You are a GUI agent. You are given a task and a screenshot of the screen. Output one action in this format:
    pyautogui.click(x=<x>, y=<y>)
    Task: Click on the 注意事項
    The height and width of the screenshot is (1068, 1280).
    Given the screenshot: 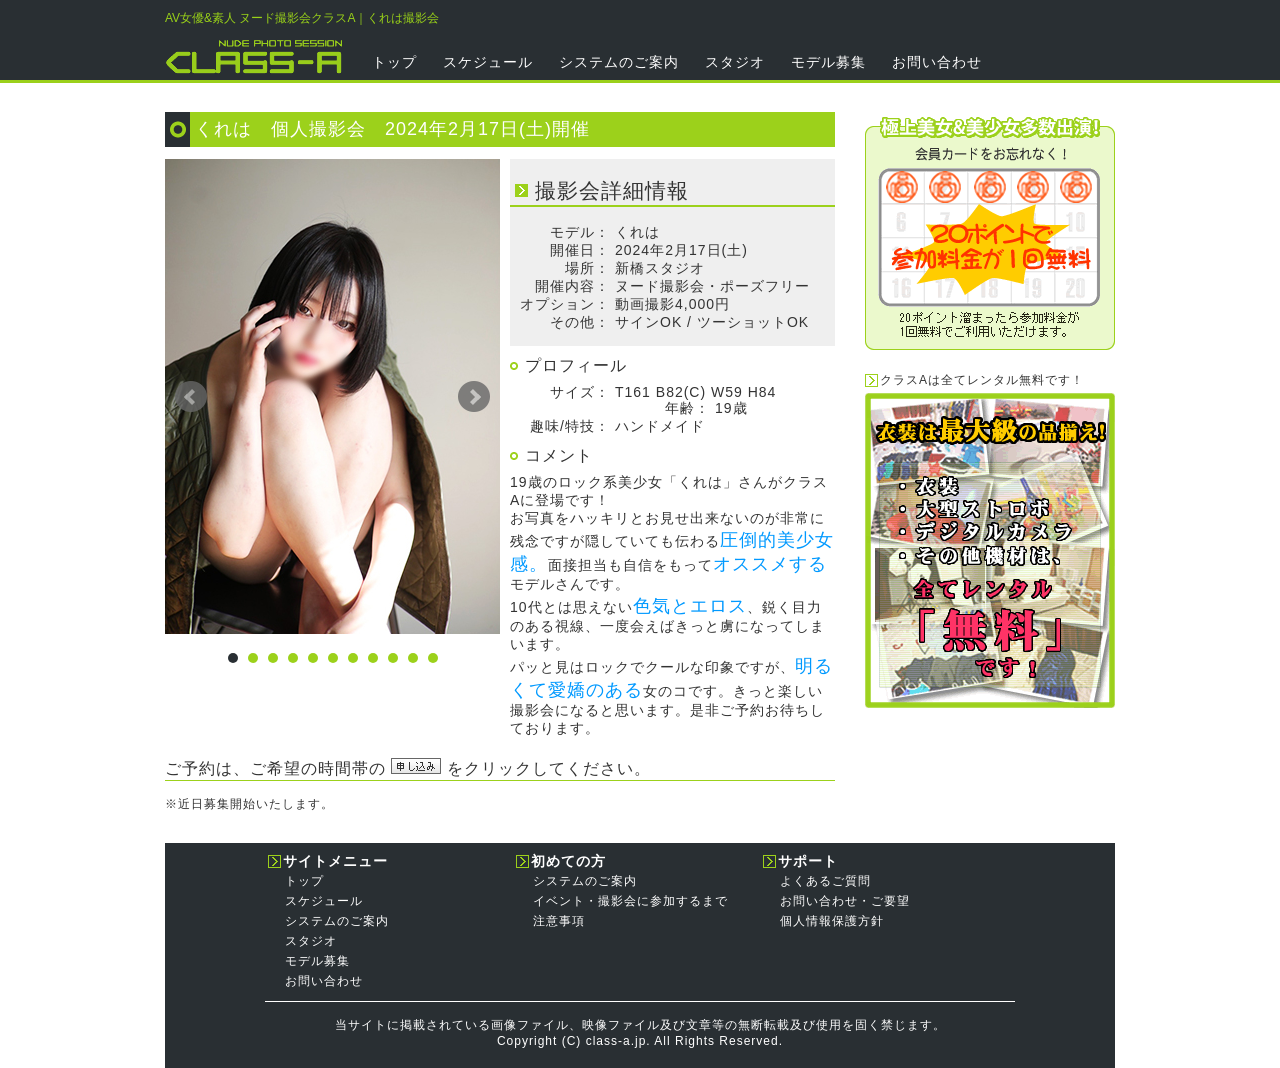 What is the action you would take?
    pyautogui.click(x=559, y=921)
    